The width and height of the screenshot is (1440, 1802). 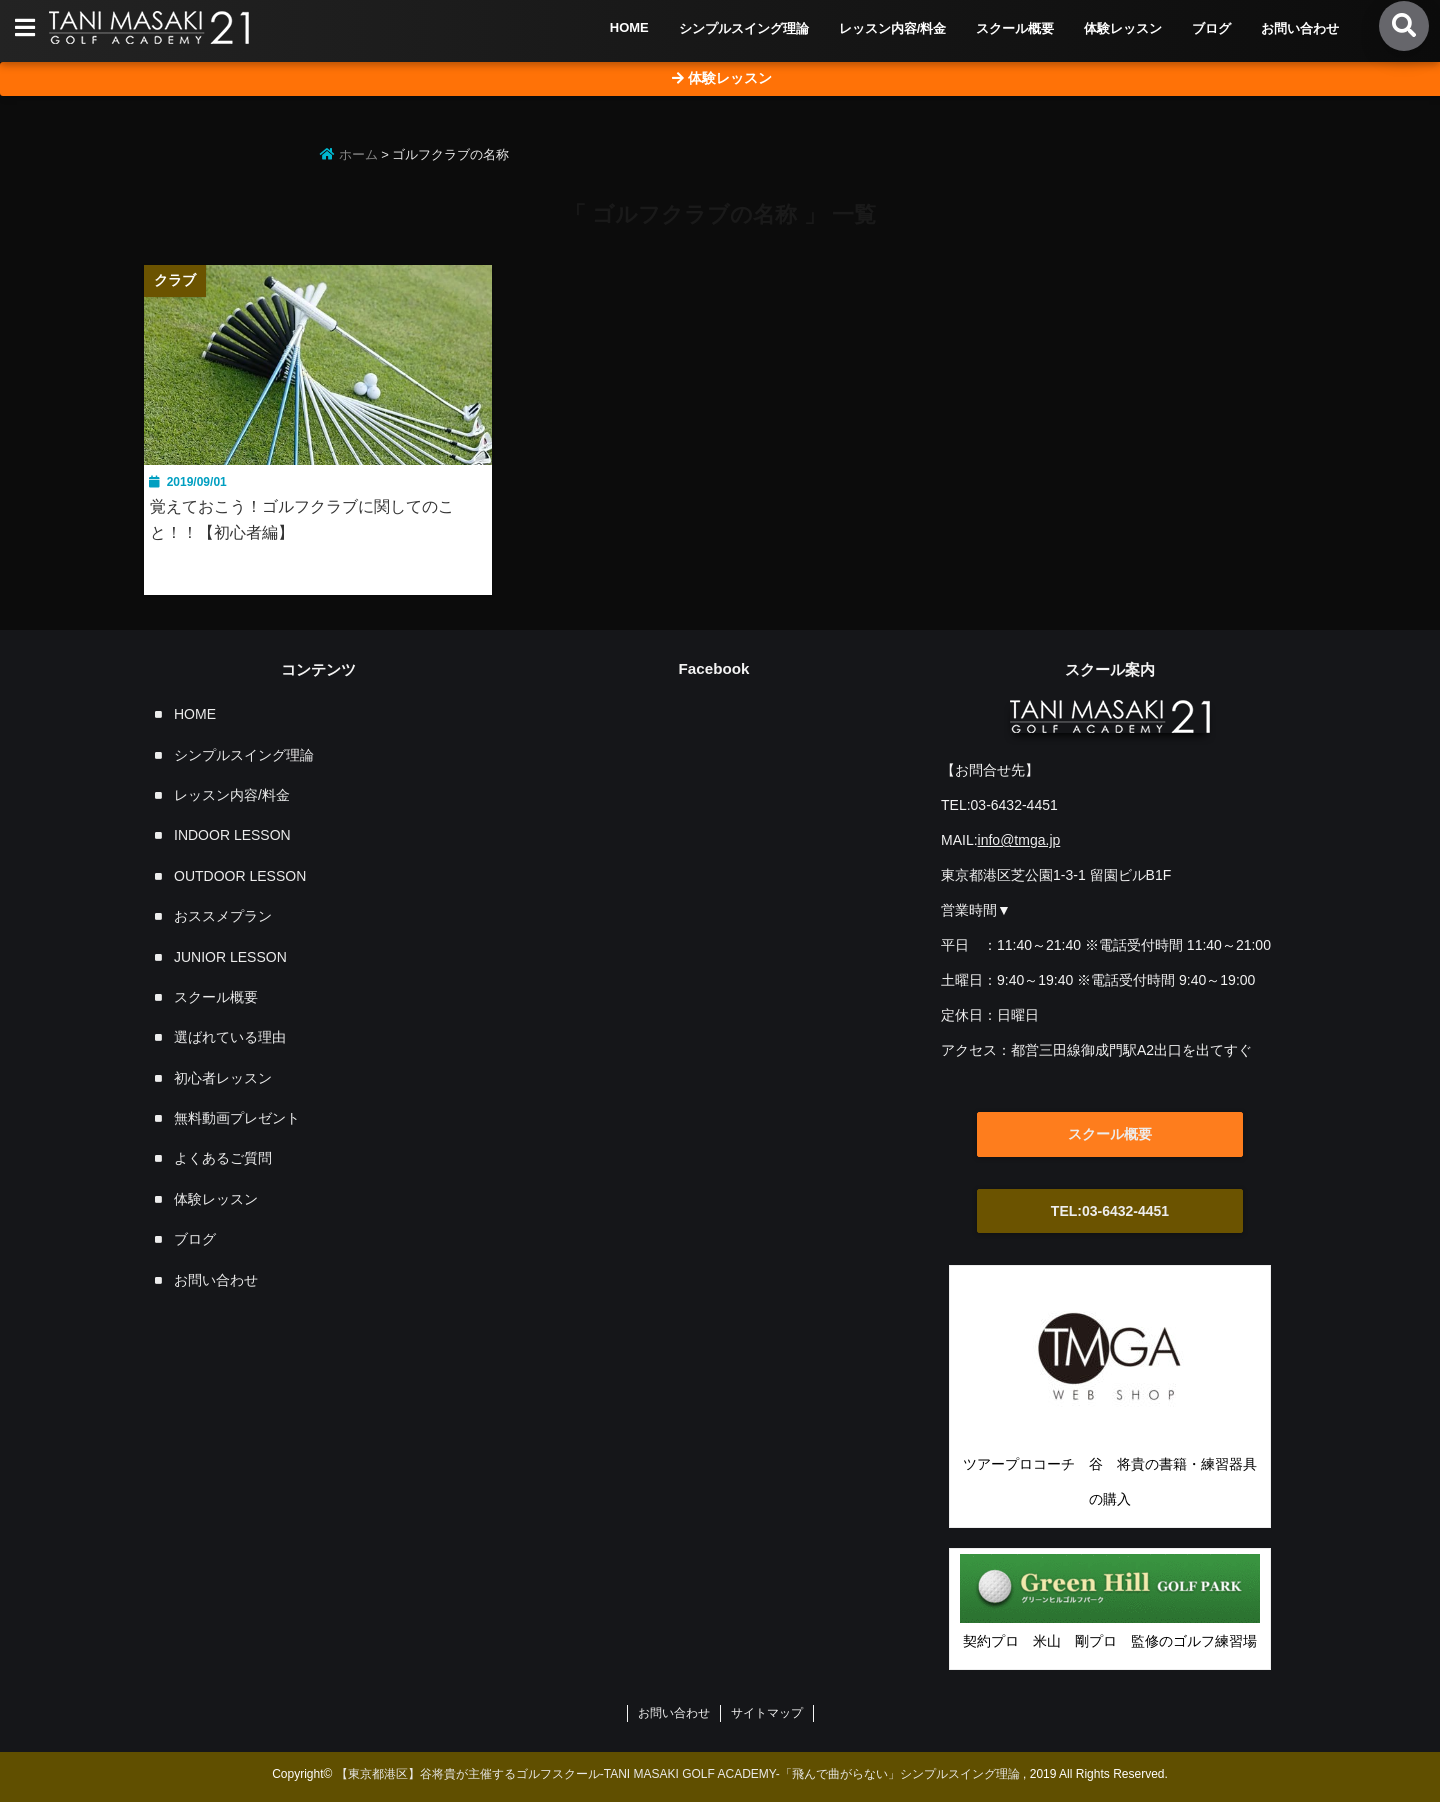 What do you see at coordinates (678, 1774) in the screenshot?
I see `【東京都港区】谷将貴が主催するゴルフスクール-TANI MASAKI GOLF ACADEMY-「飛んで曲がらない」シンプルスイング理論` at bounding box center [678, 1774].